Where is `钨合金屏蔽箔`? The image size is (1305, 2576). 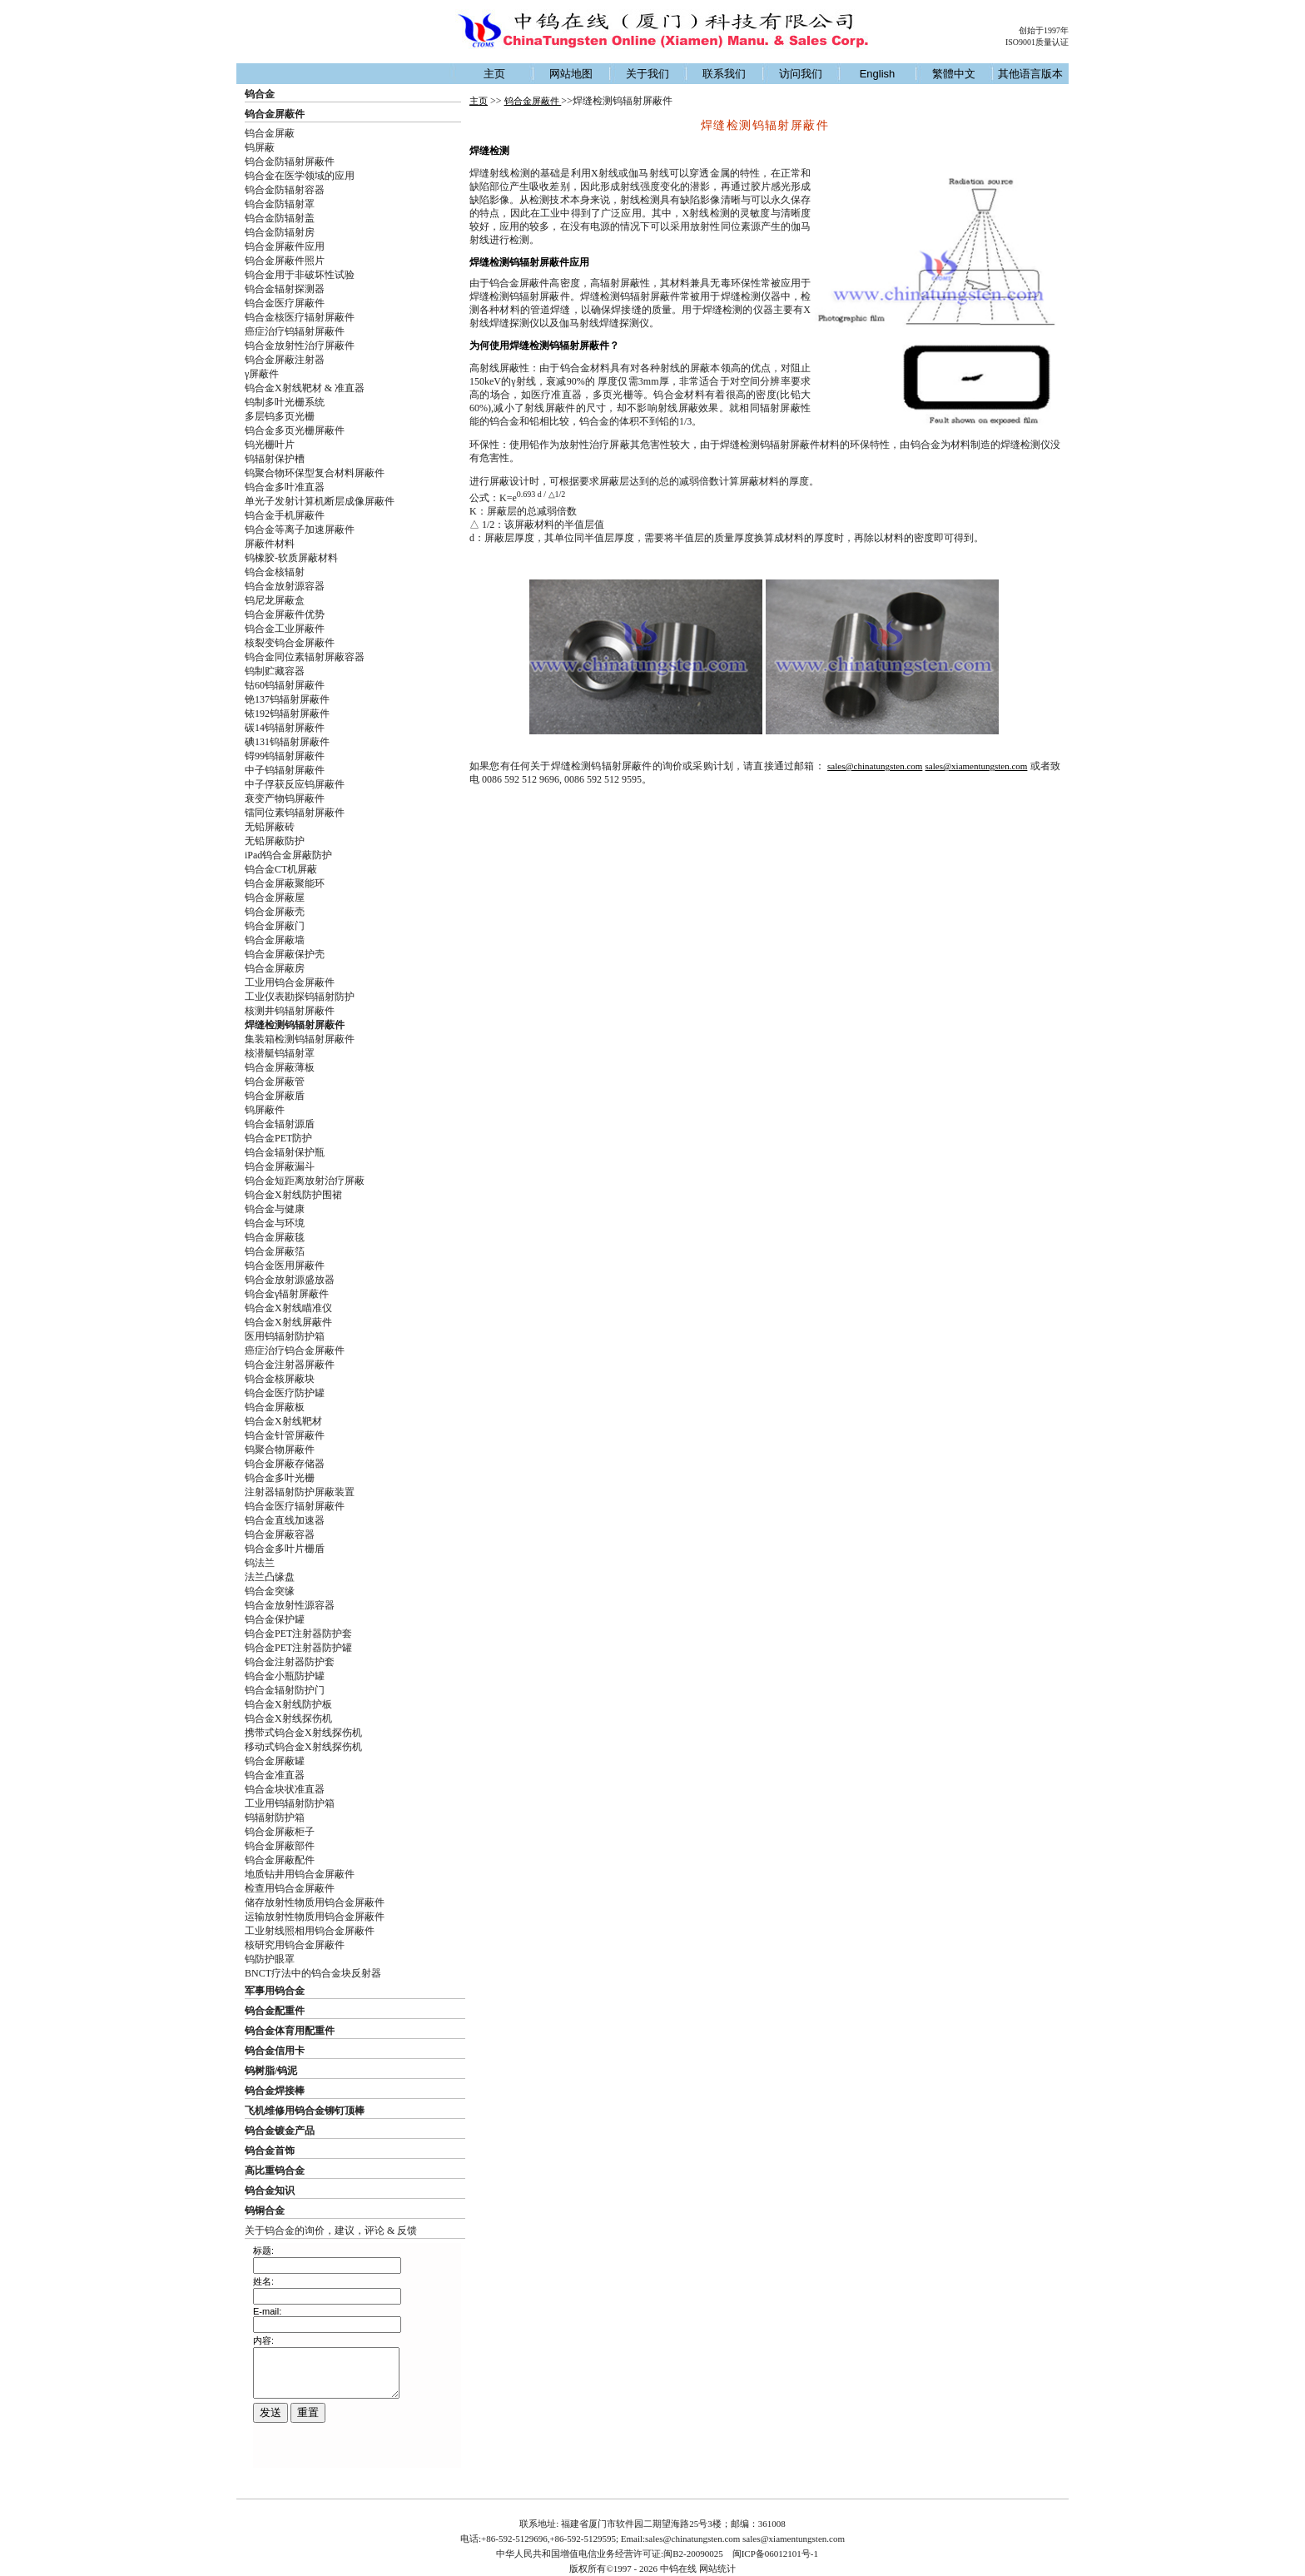 钨合金屏蔽箔 is located at coordinates (275, 1251).